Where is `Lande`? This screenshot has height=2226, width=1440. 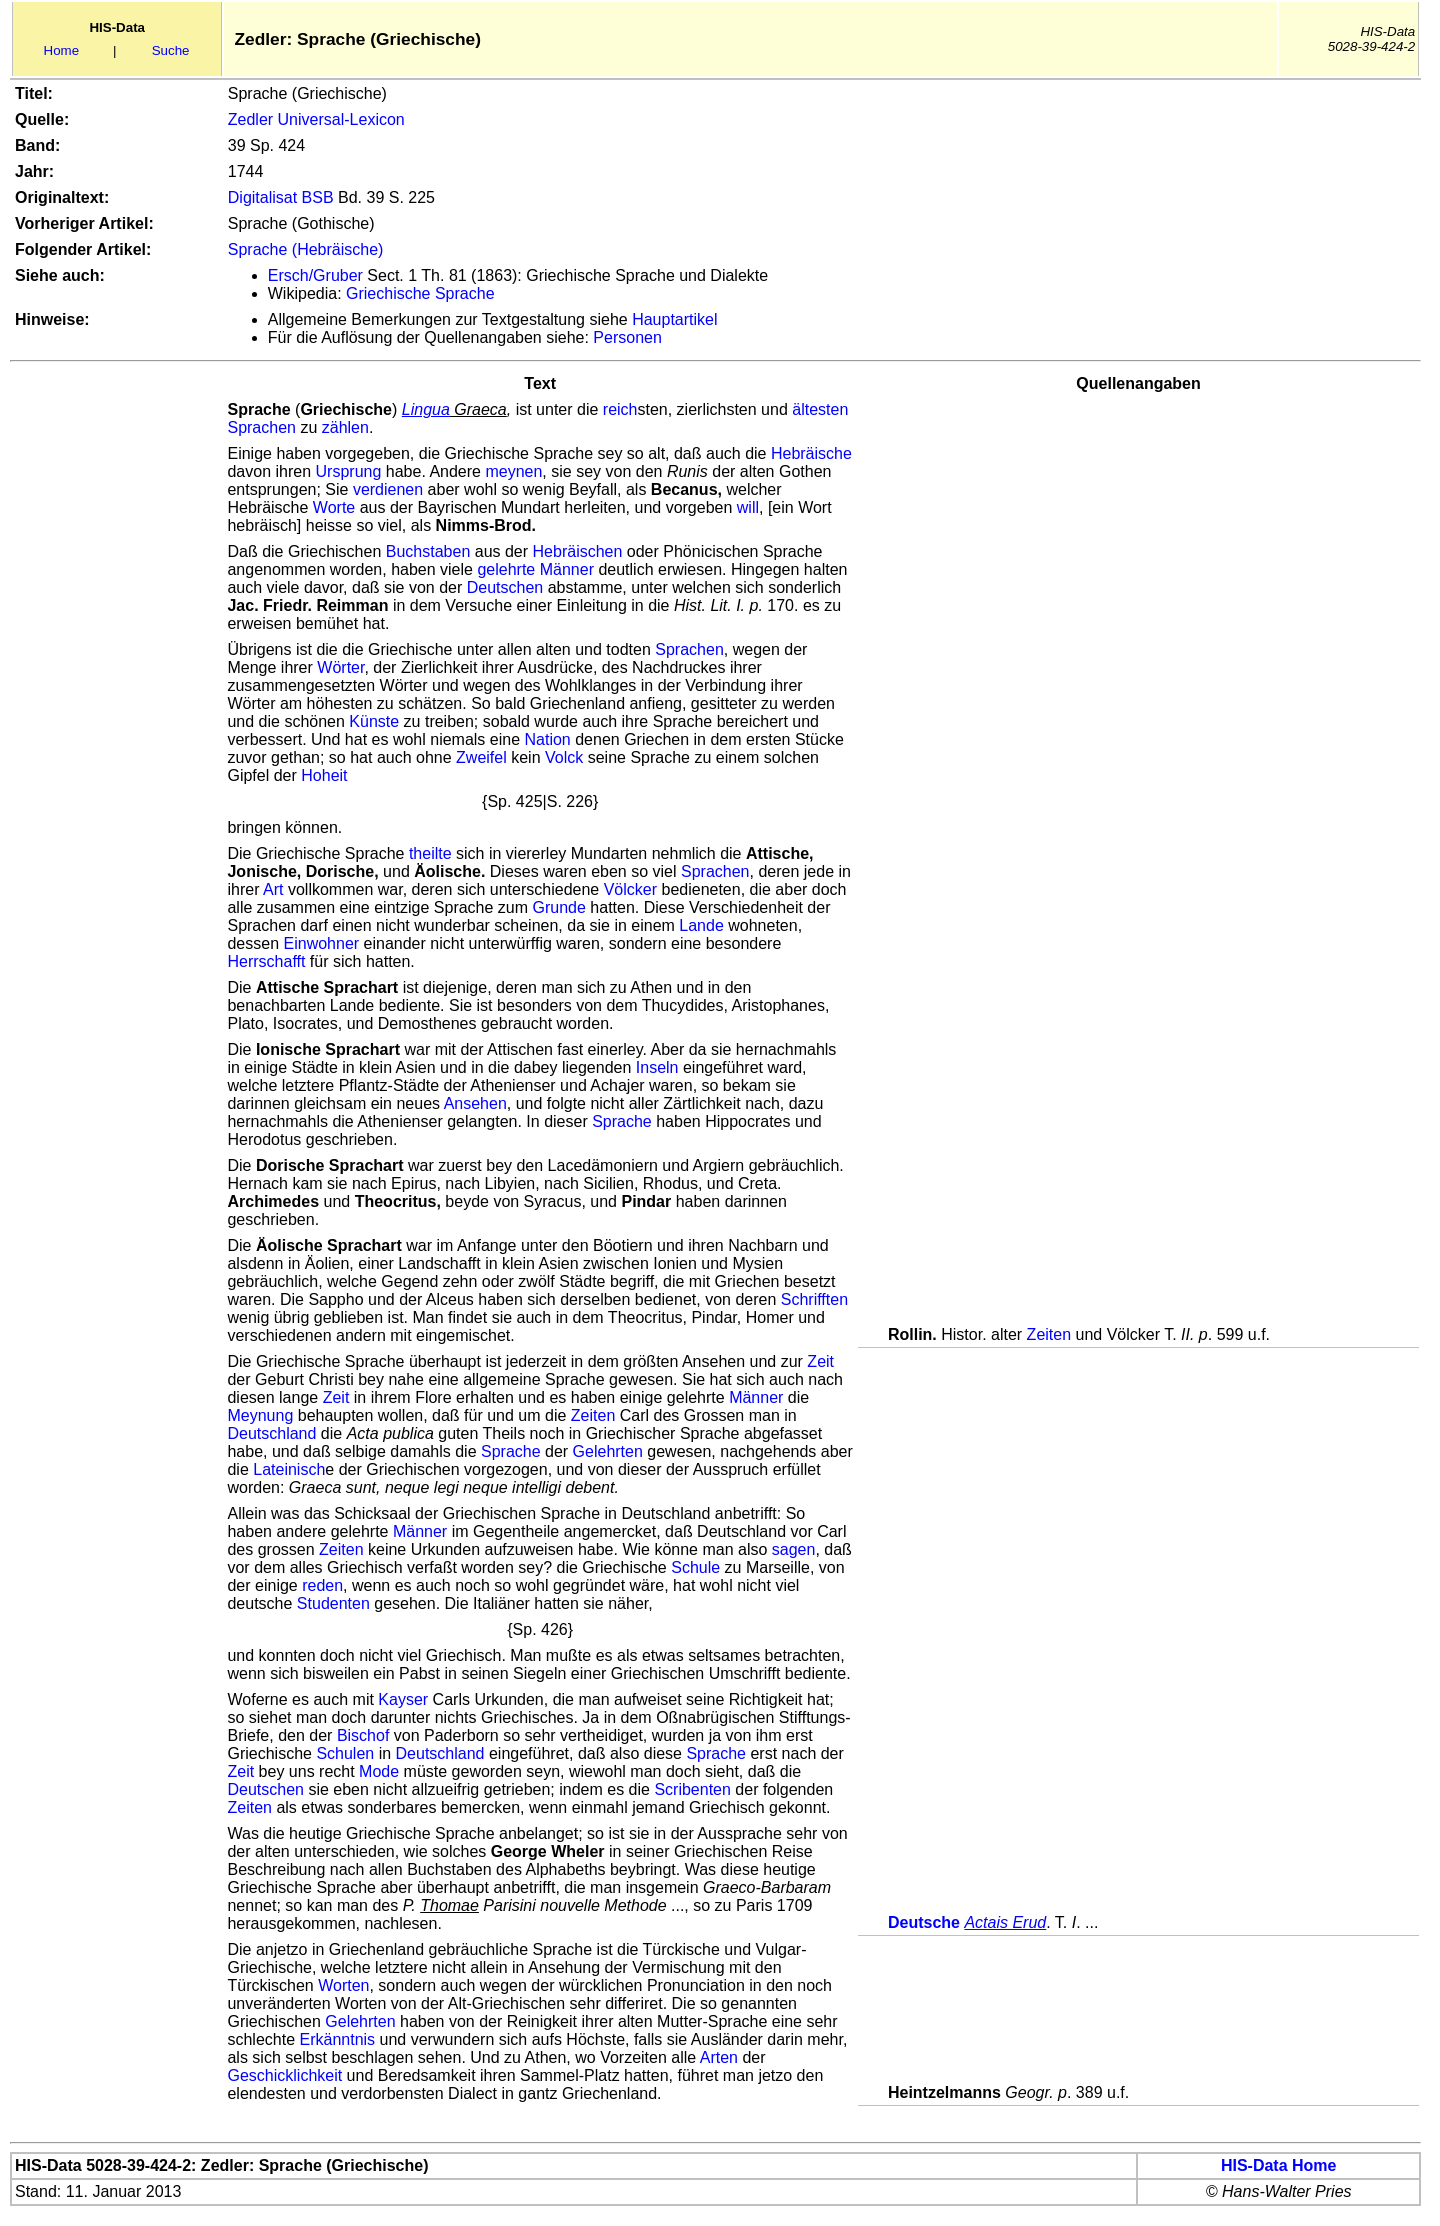
Lande is located at coordinates (701, 925).